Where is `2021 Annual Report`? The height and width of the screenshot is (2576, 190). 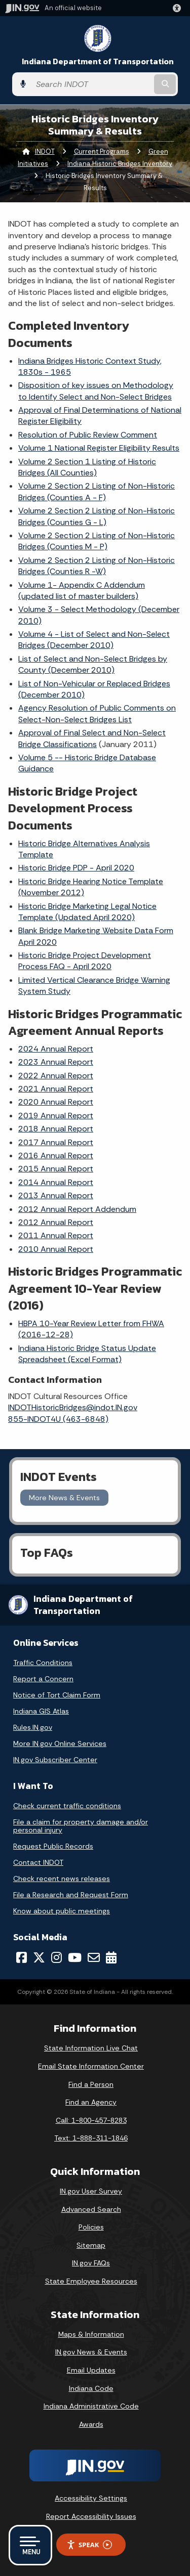
2021 Annual Report is located at coordinates (55, 1088).